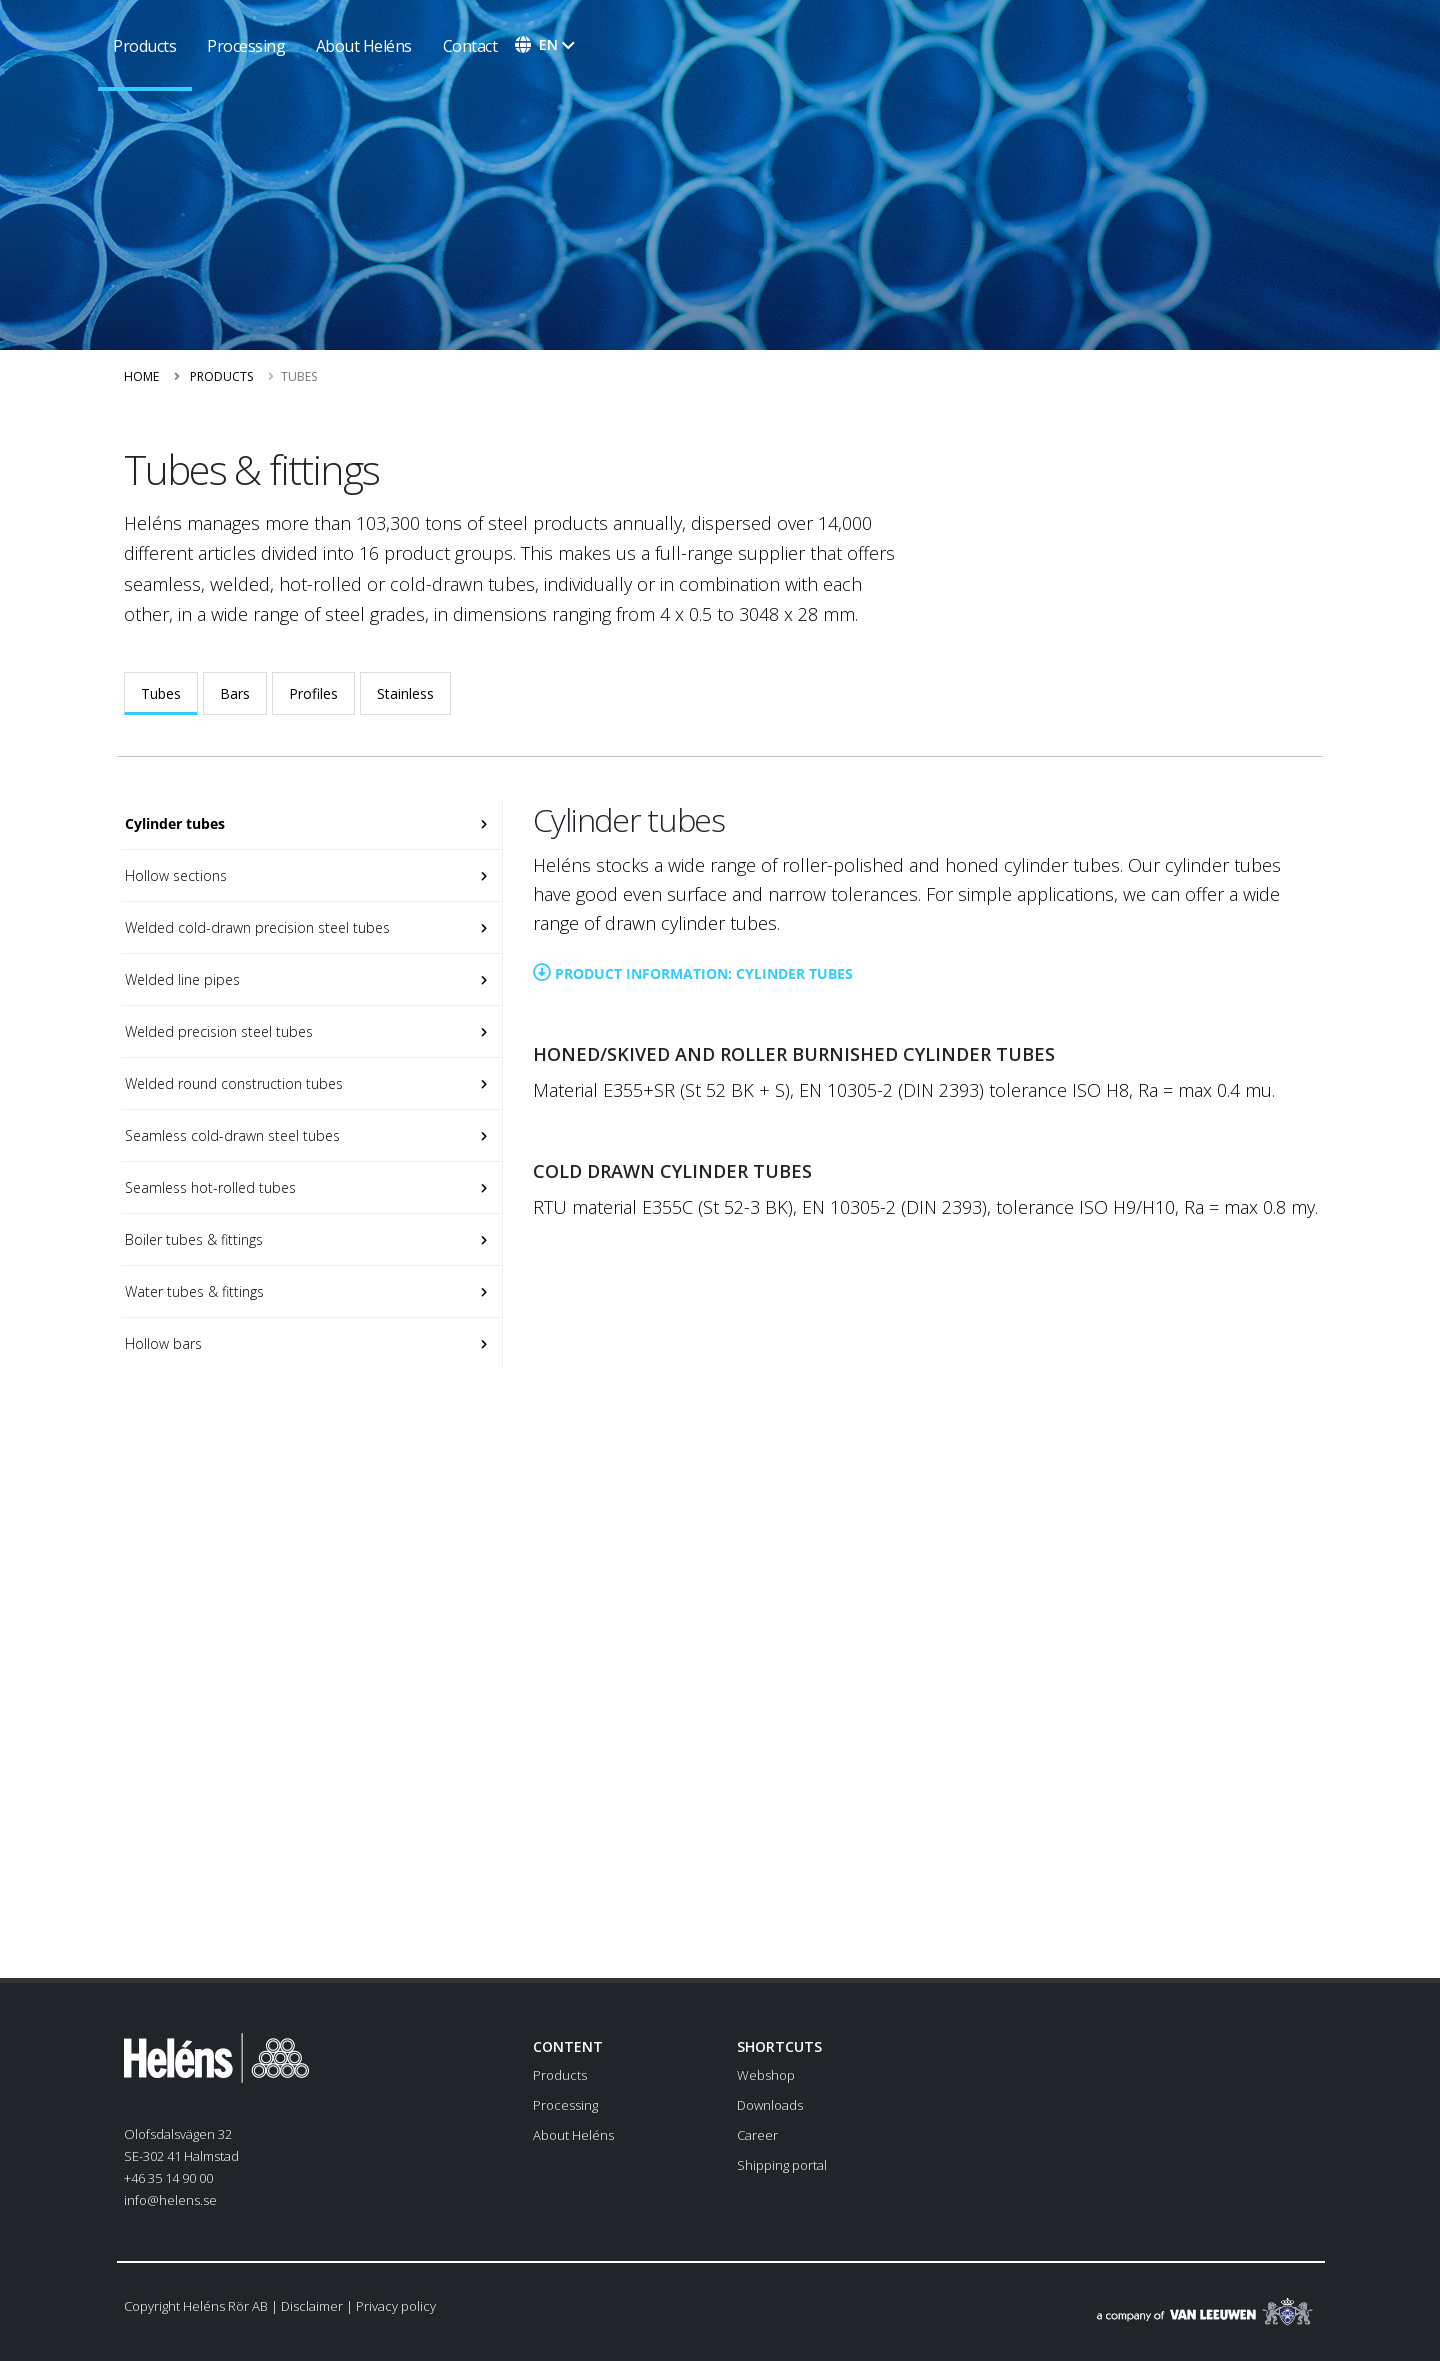  Describe the element at coordinates (170, 2200) in the screenshot. I see `info@helens.se` at that location.